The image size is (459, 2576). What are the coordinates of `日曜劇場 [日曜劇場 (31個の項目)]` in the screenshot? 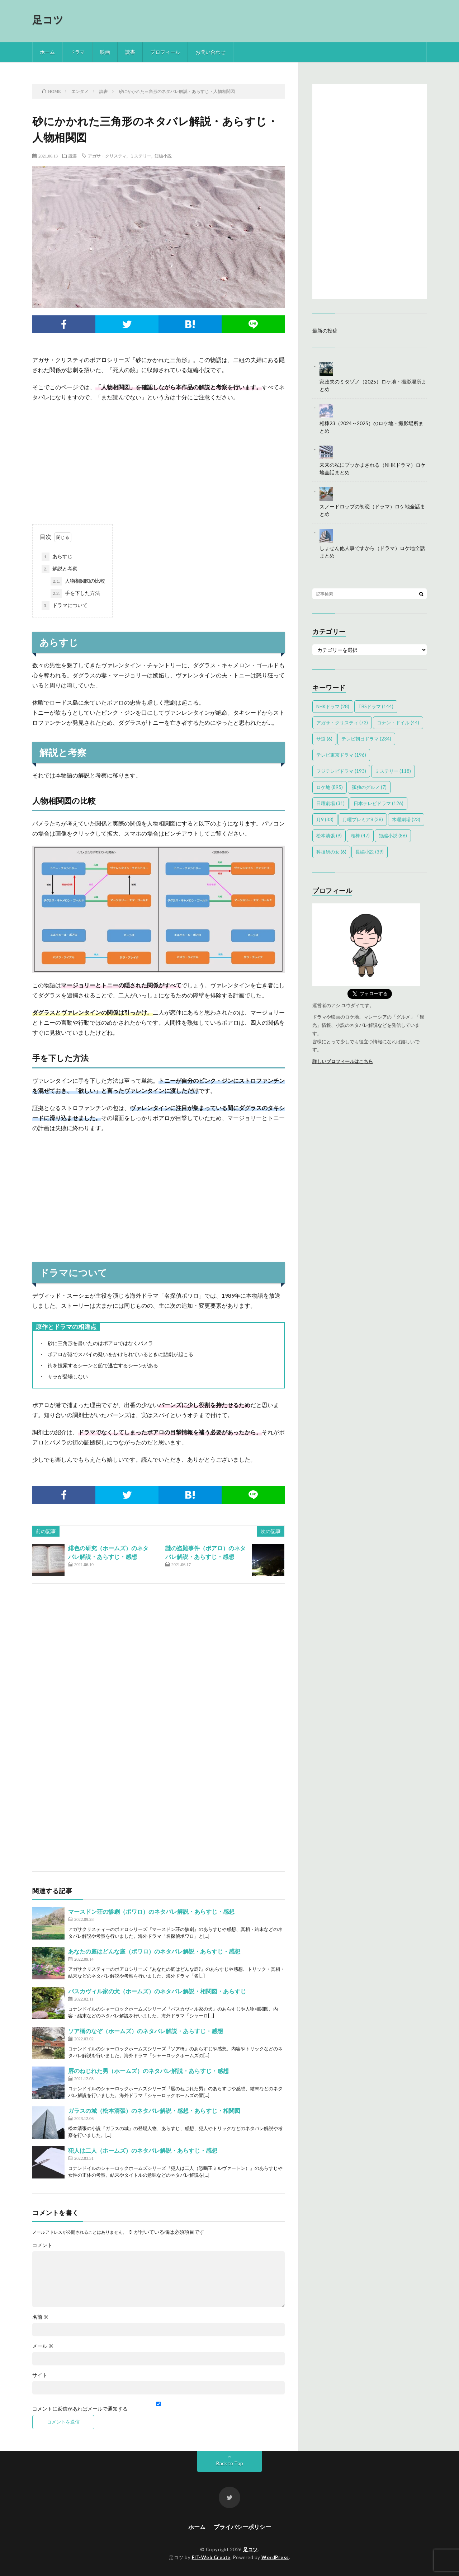 It's located at (330, 803).